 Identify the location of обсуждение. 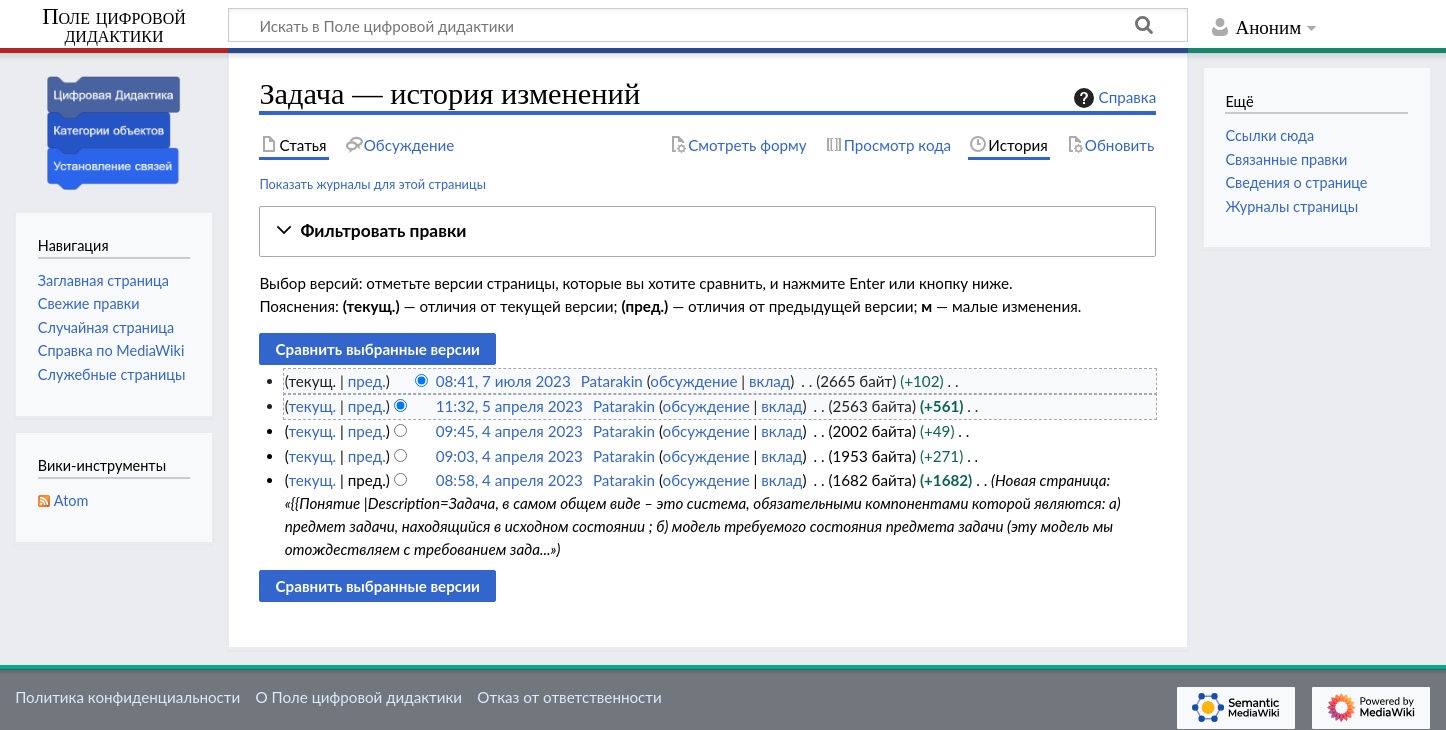
(693, 381).